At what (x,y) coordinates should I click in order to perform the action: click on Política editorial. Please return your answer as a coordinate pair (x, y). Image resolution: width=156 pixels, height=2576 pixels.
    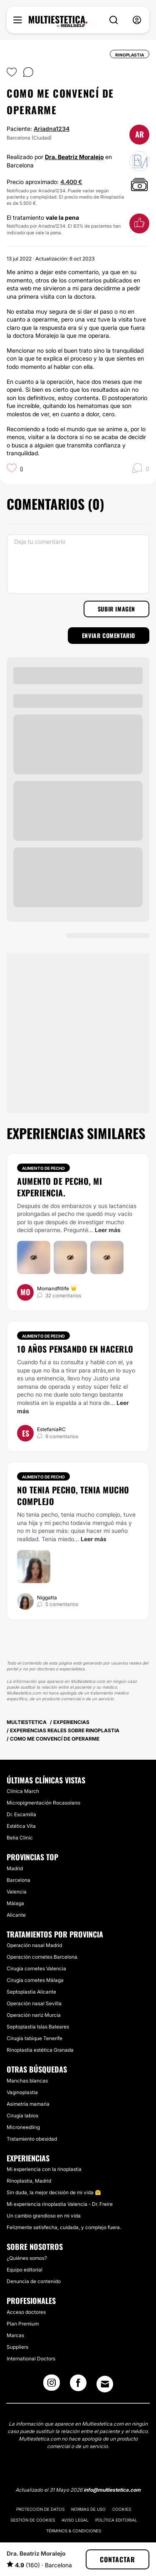
    Looking at the image, I should click on (116, 2519).